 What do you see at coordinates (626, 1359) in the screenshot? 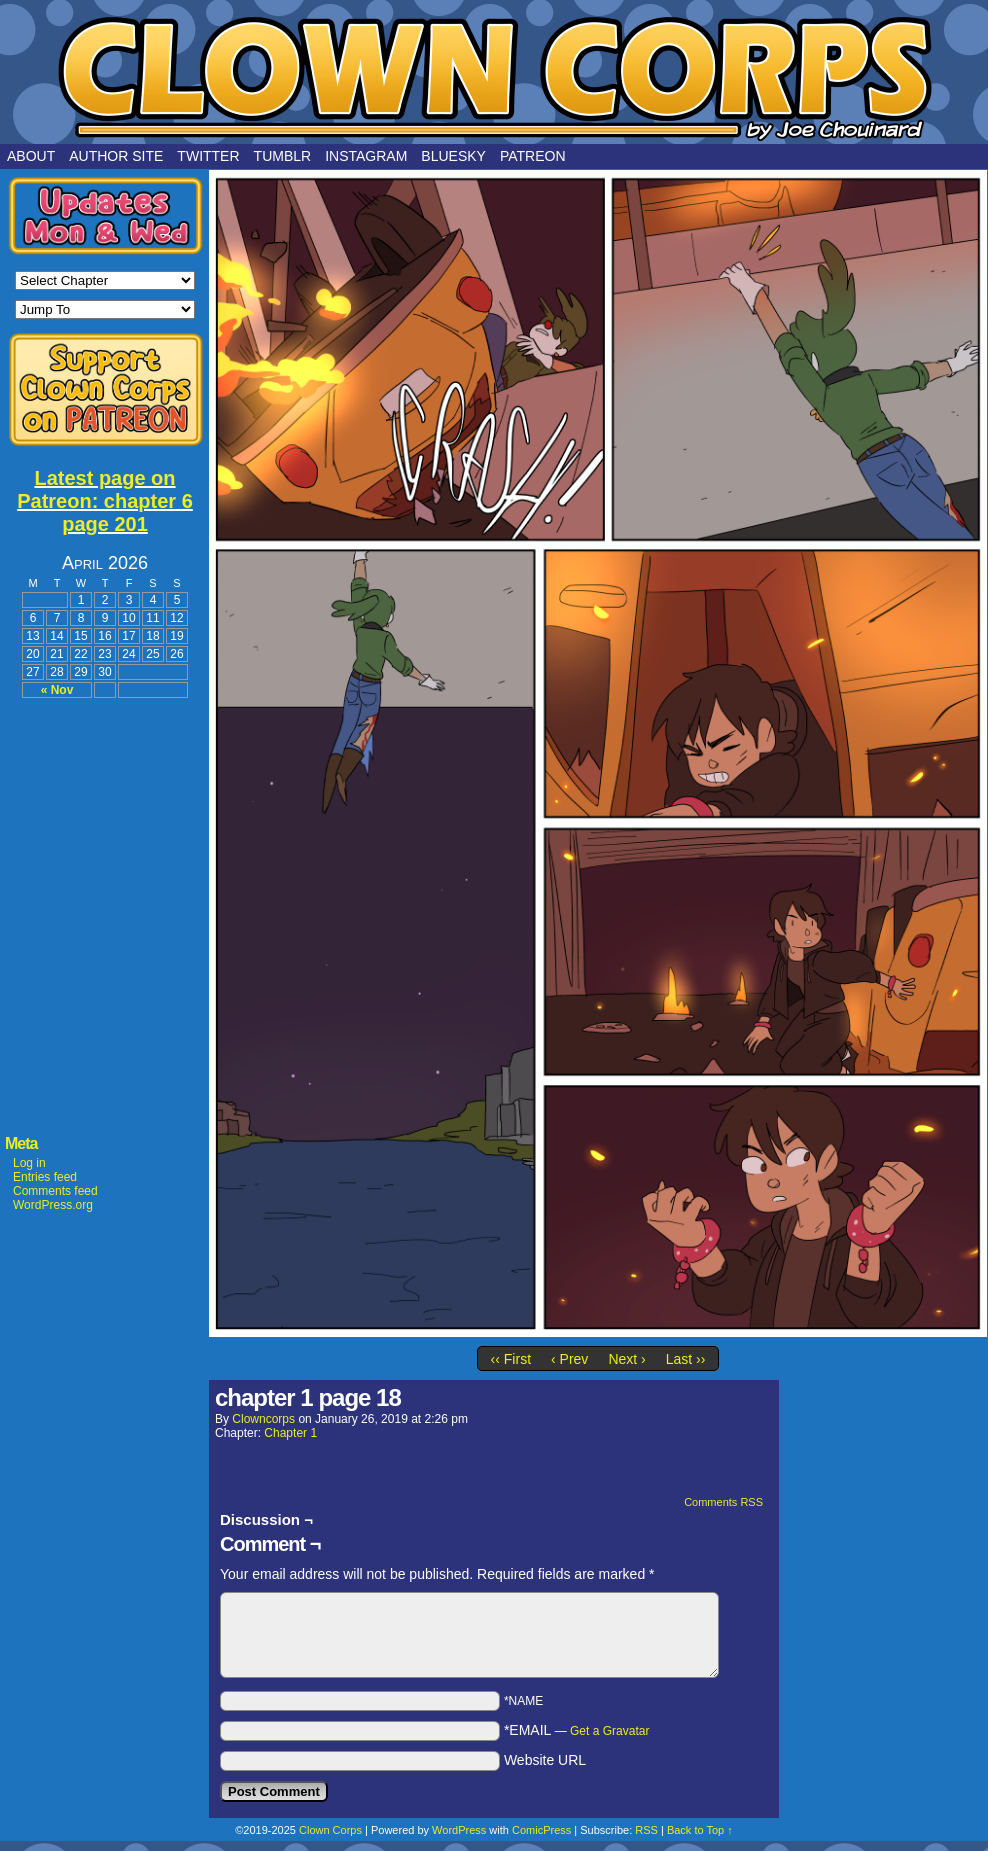
I see `Next ›` at bounding box center [626, 1359].